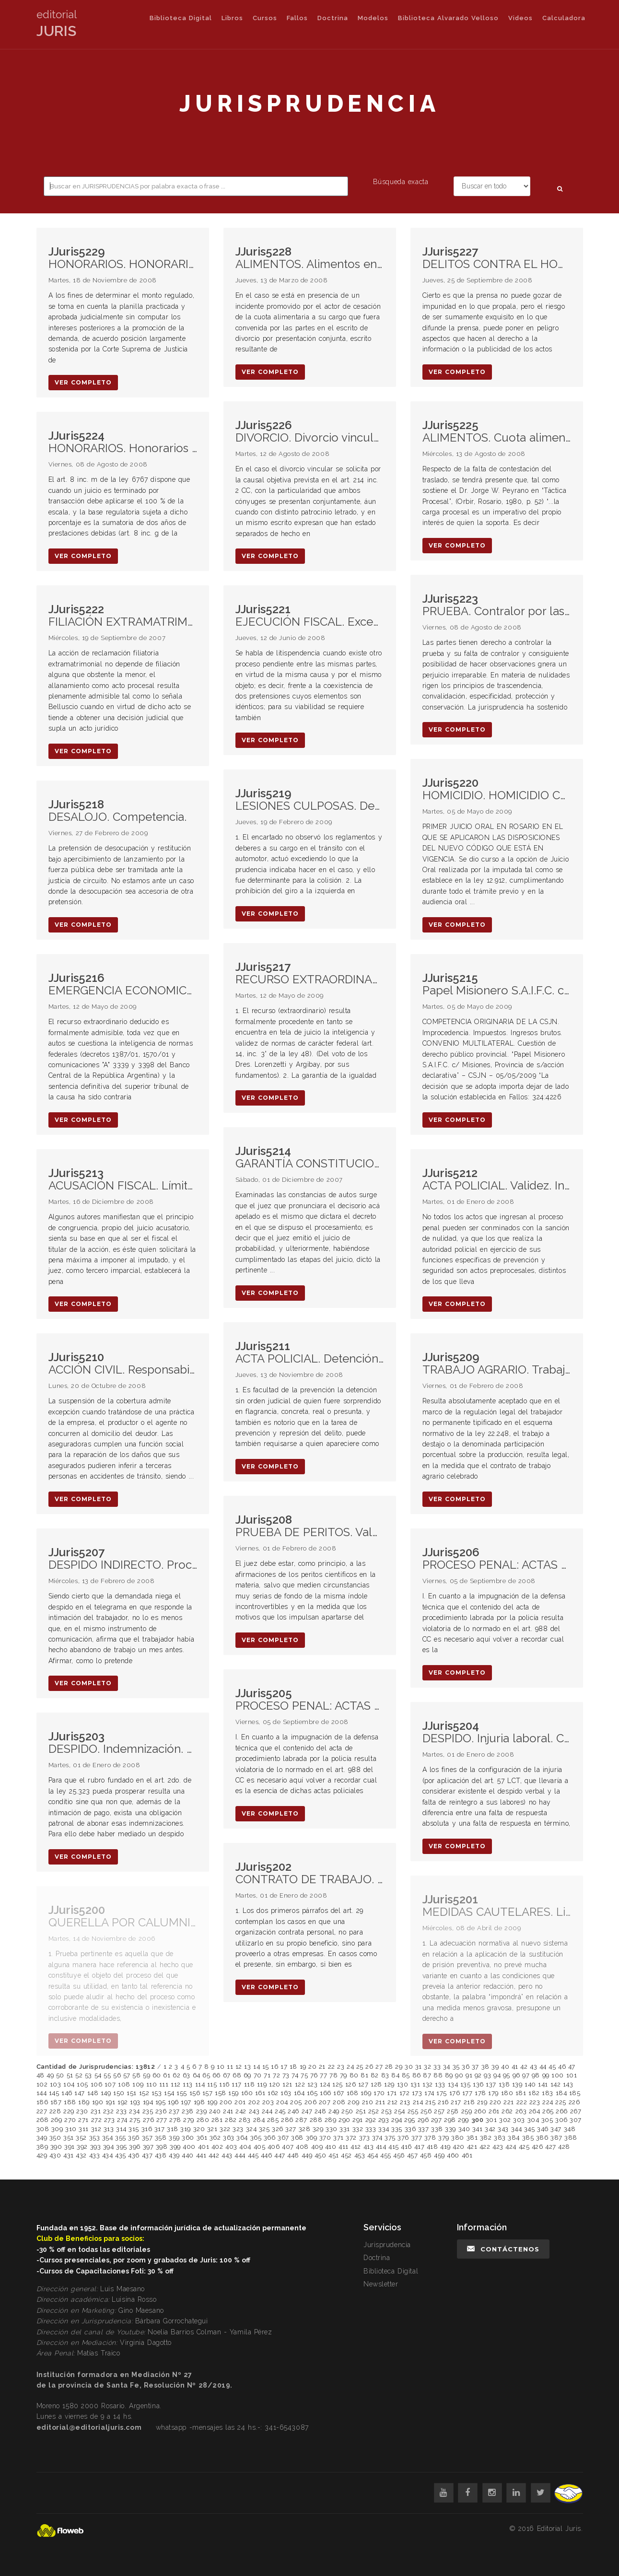 This screenshot has height=2576, width=619. Describe the element at coordinates (472, 2137) in the screenshot. I see `381` at that location.